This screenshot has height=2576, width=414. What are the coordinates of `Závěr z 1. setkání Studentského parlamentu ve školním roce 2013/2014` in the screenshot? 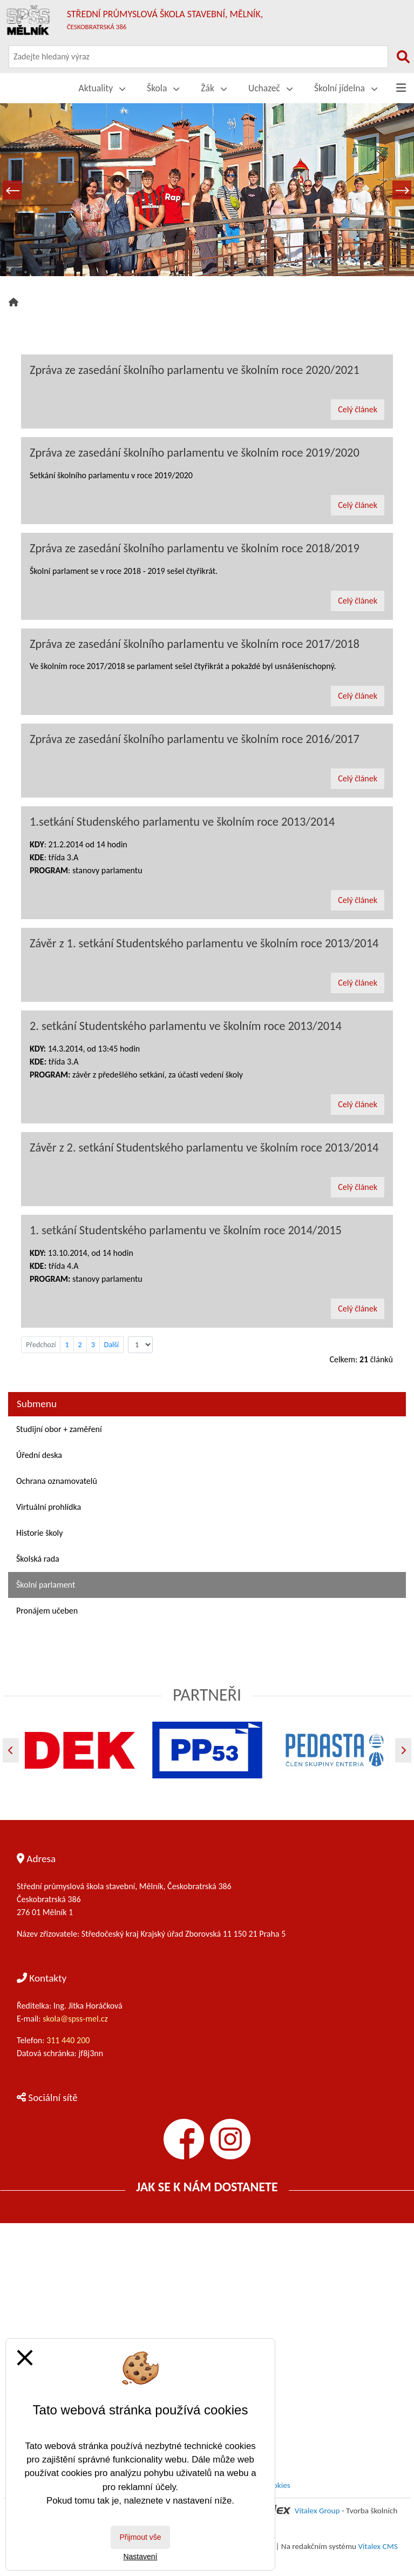 It's located at (204, 943).